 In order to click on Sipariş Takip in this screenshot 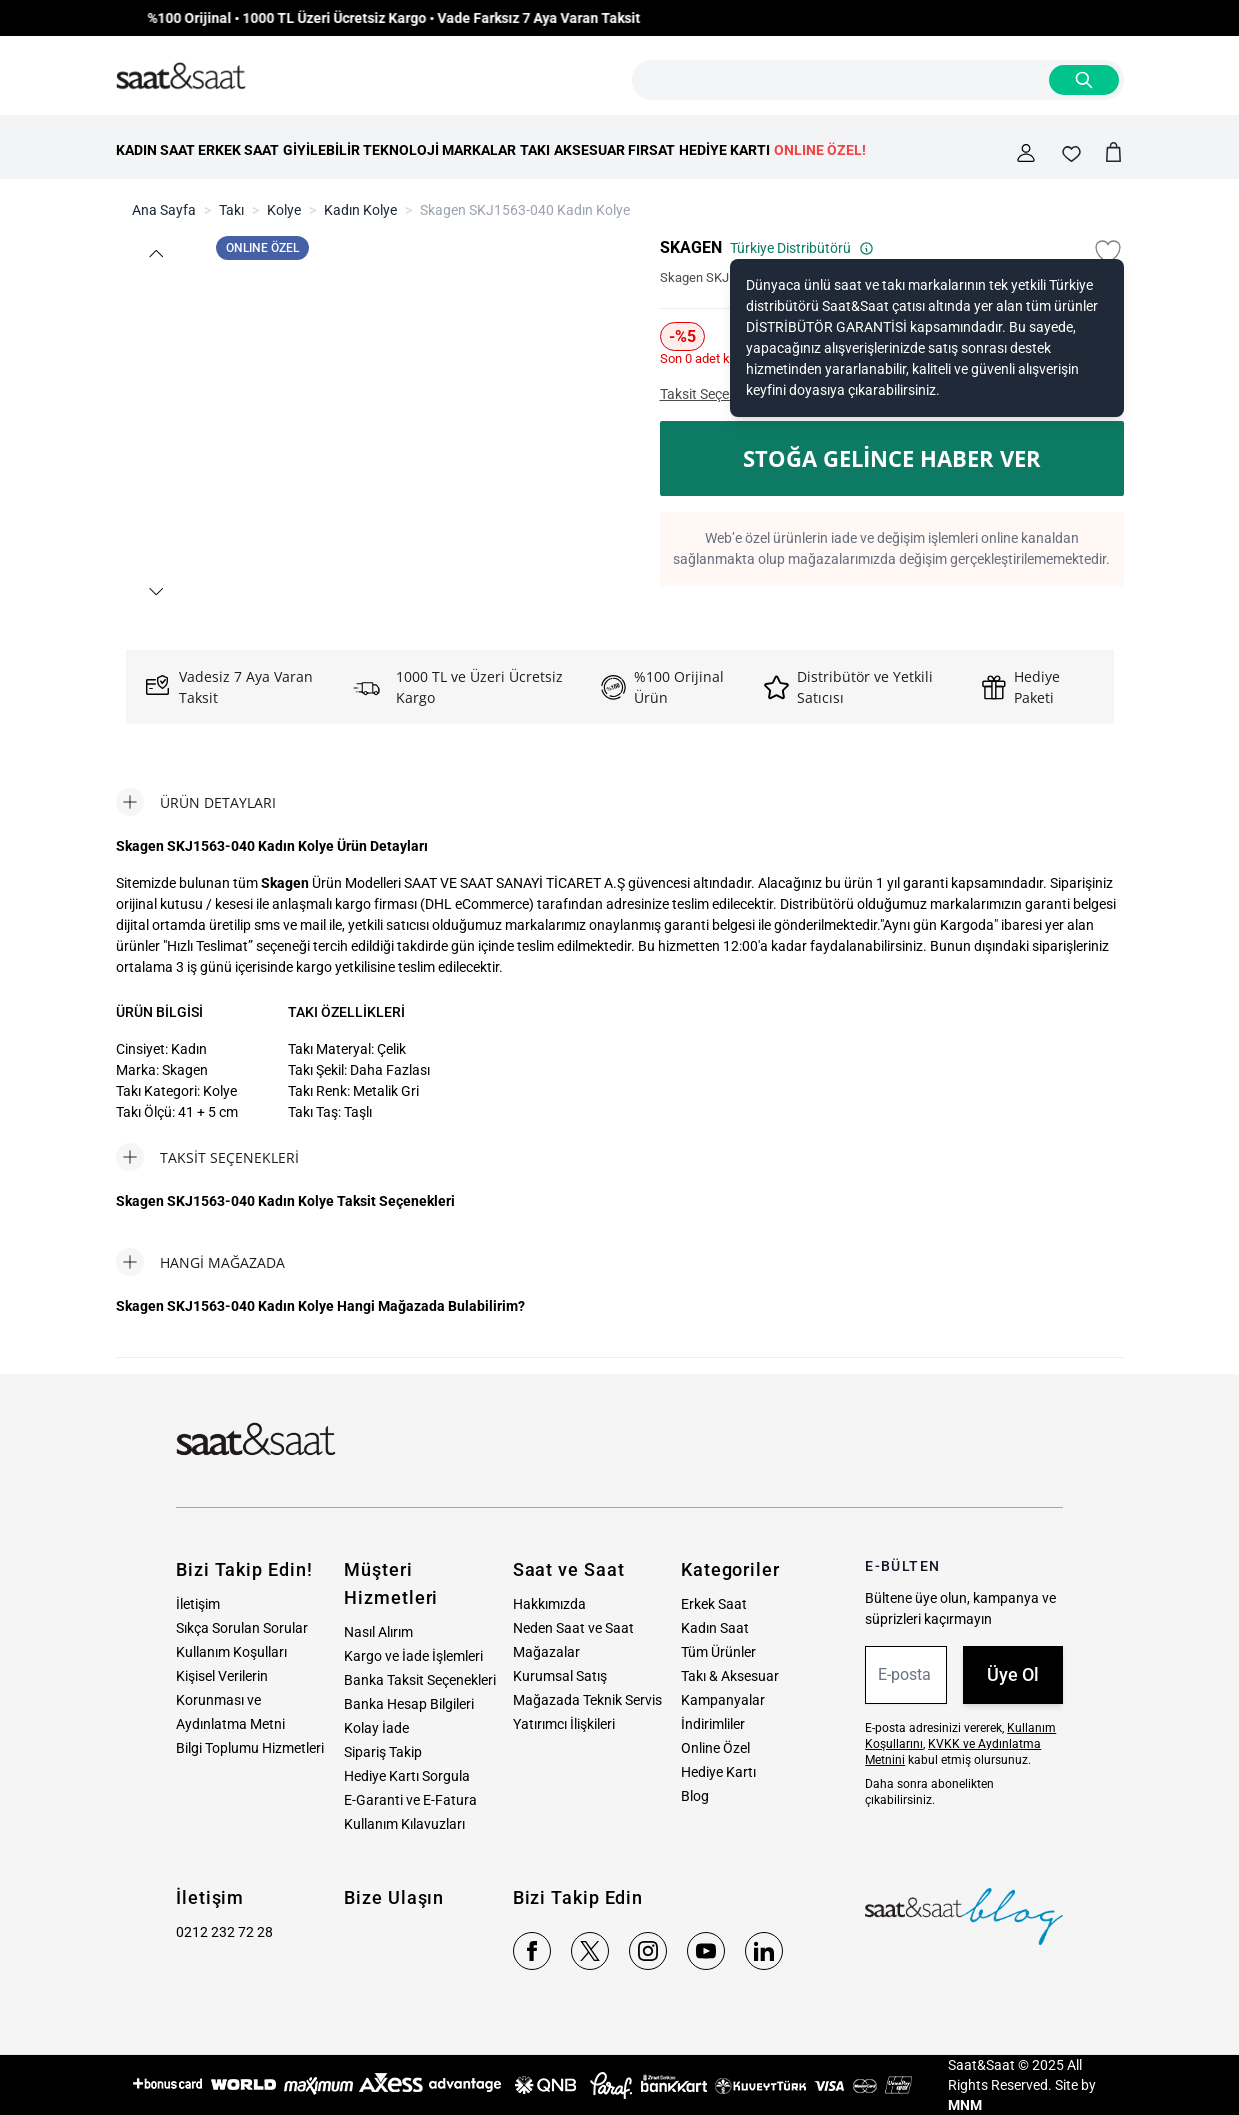, I will do `click(383, 1752)`.